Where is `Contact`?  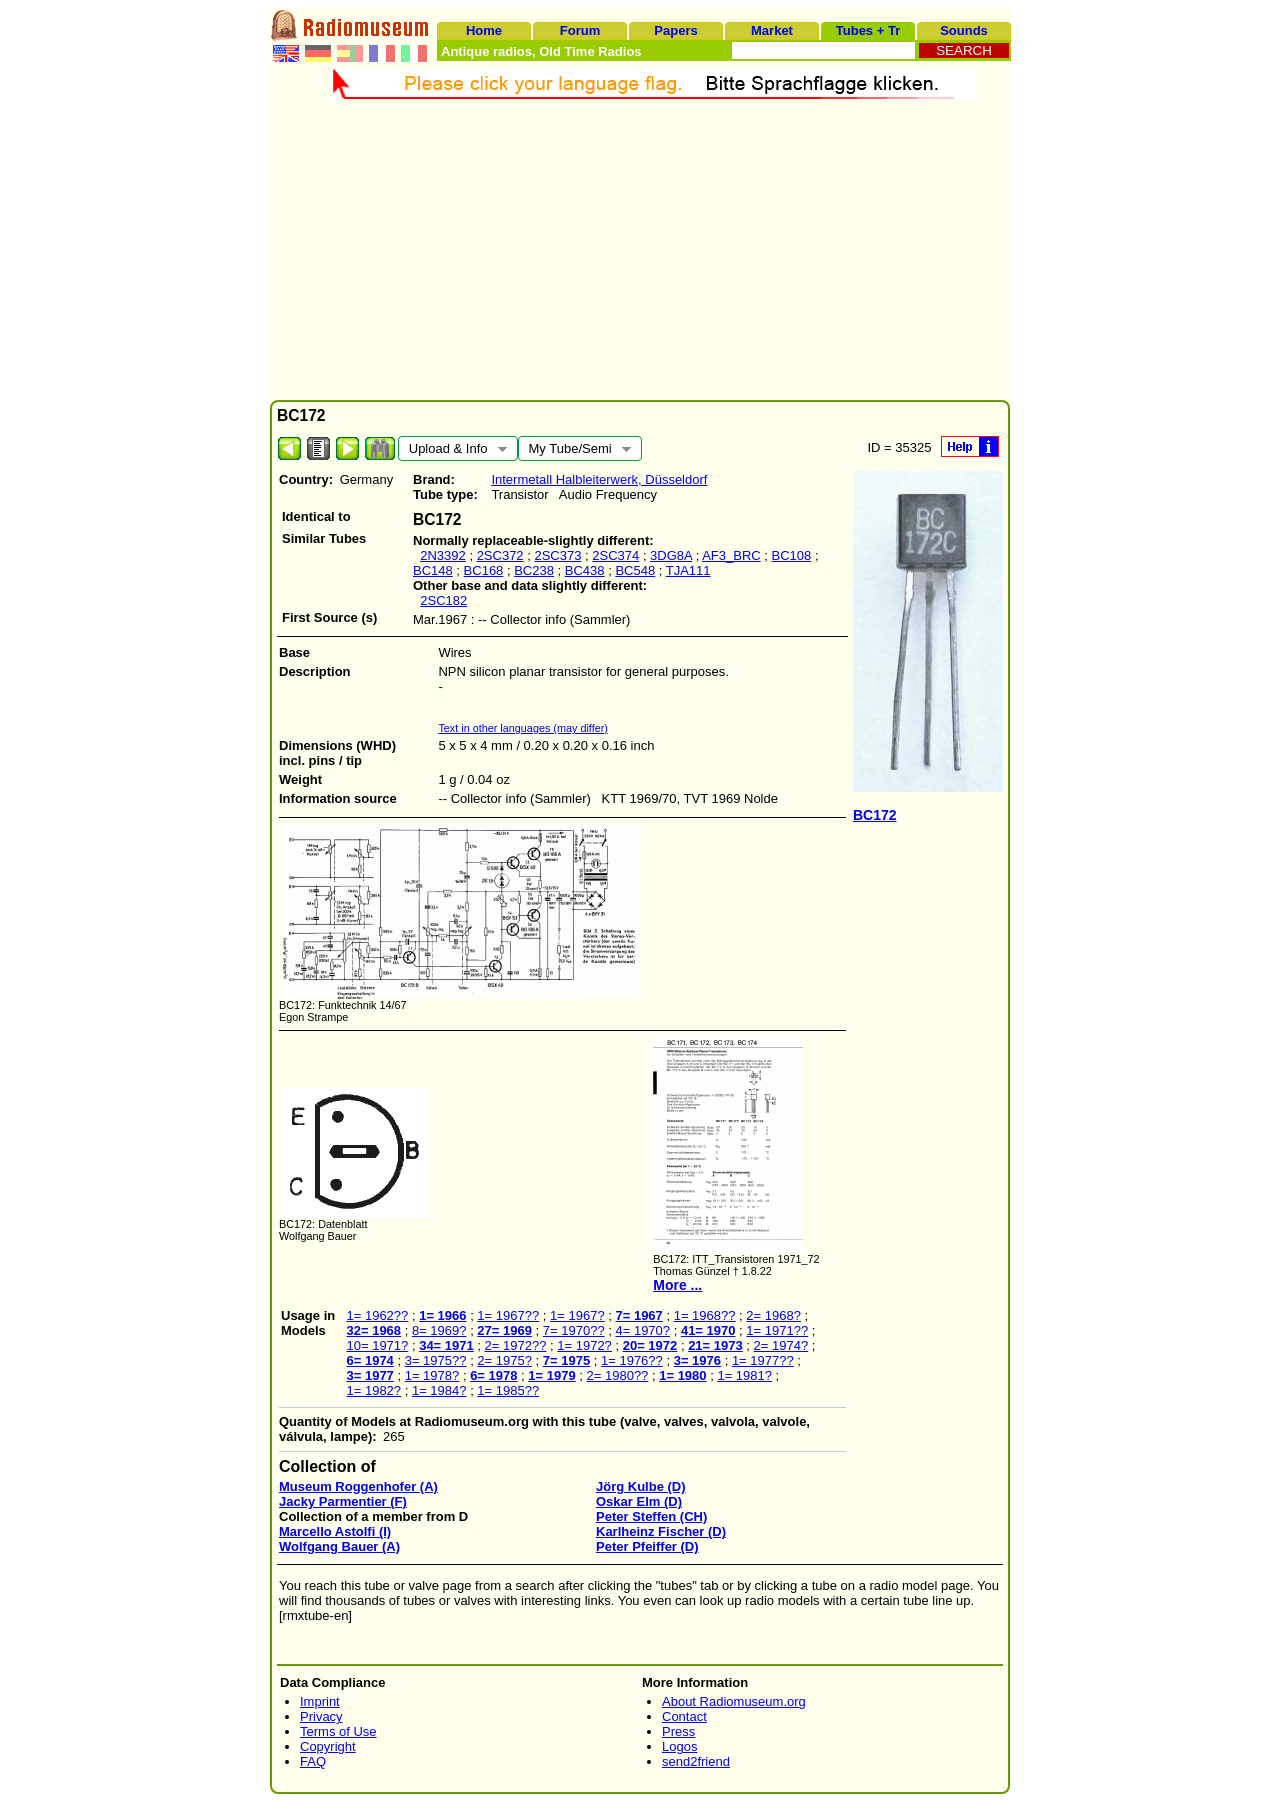
Contact is located at coordinates (684, 1716).